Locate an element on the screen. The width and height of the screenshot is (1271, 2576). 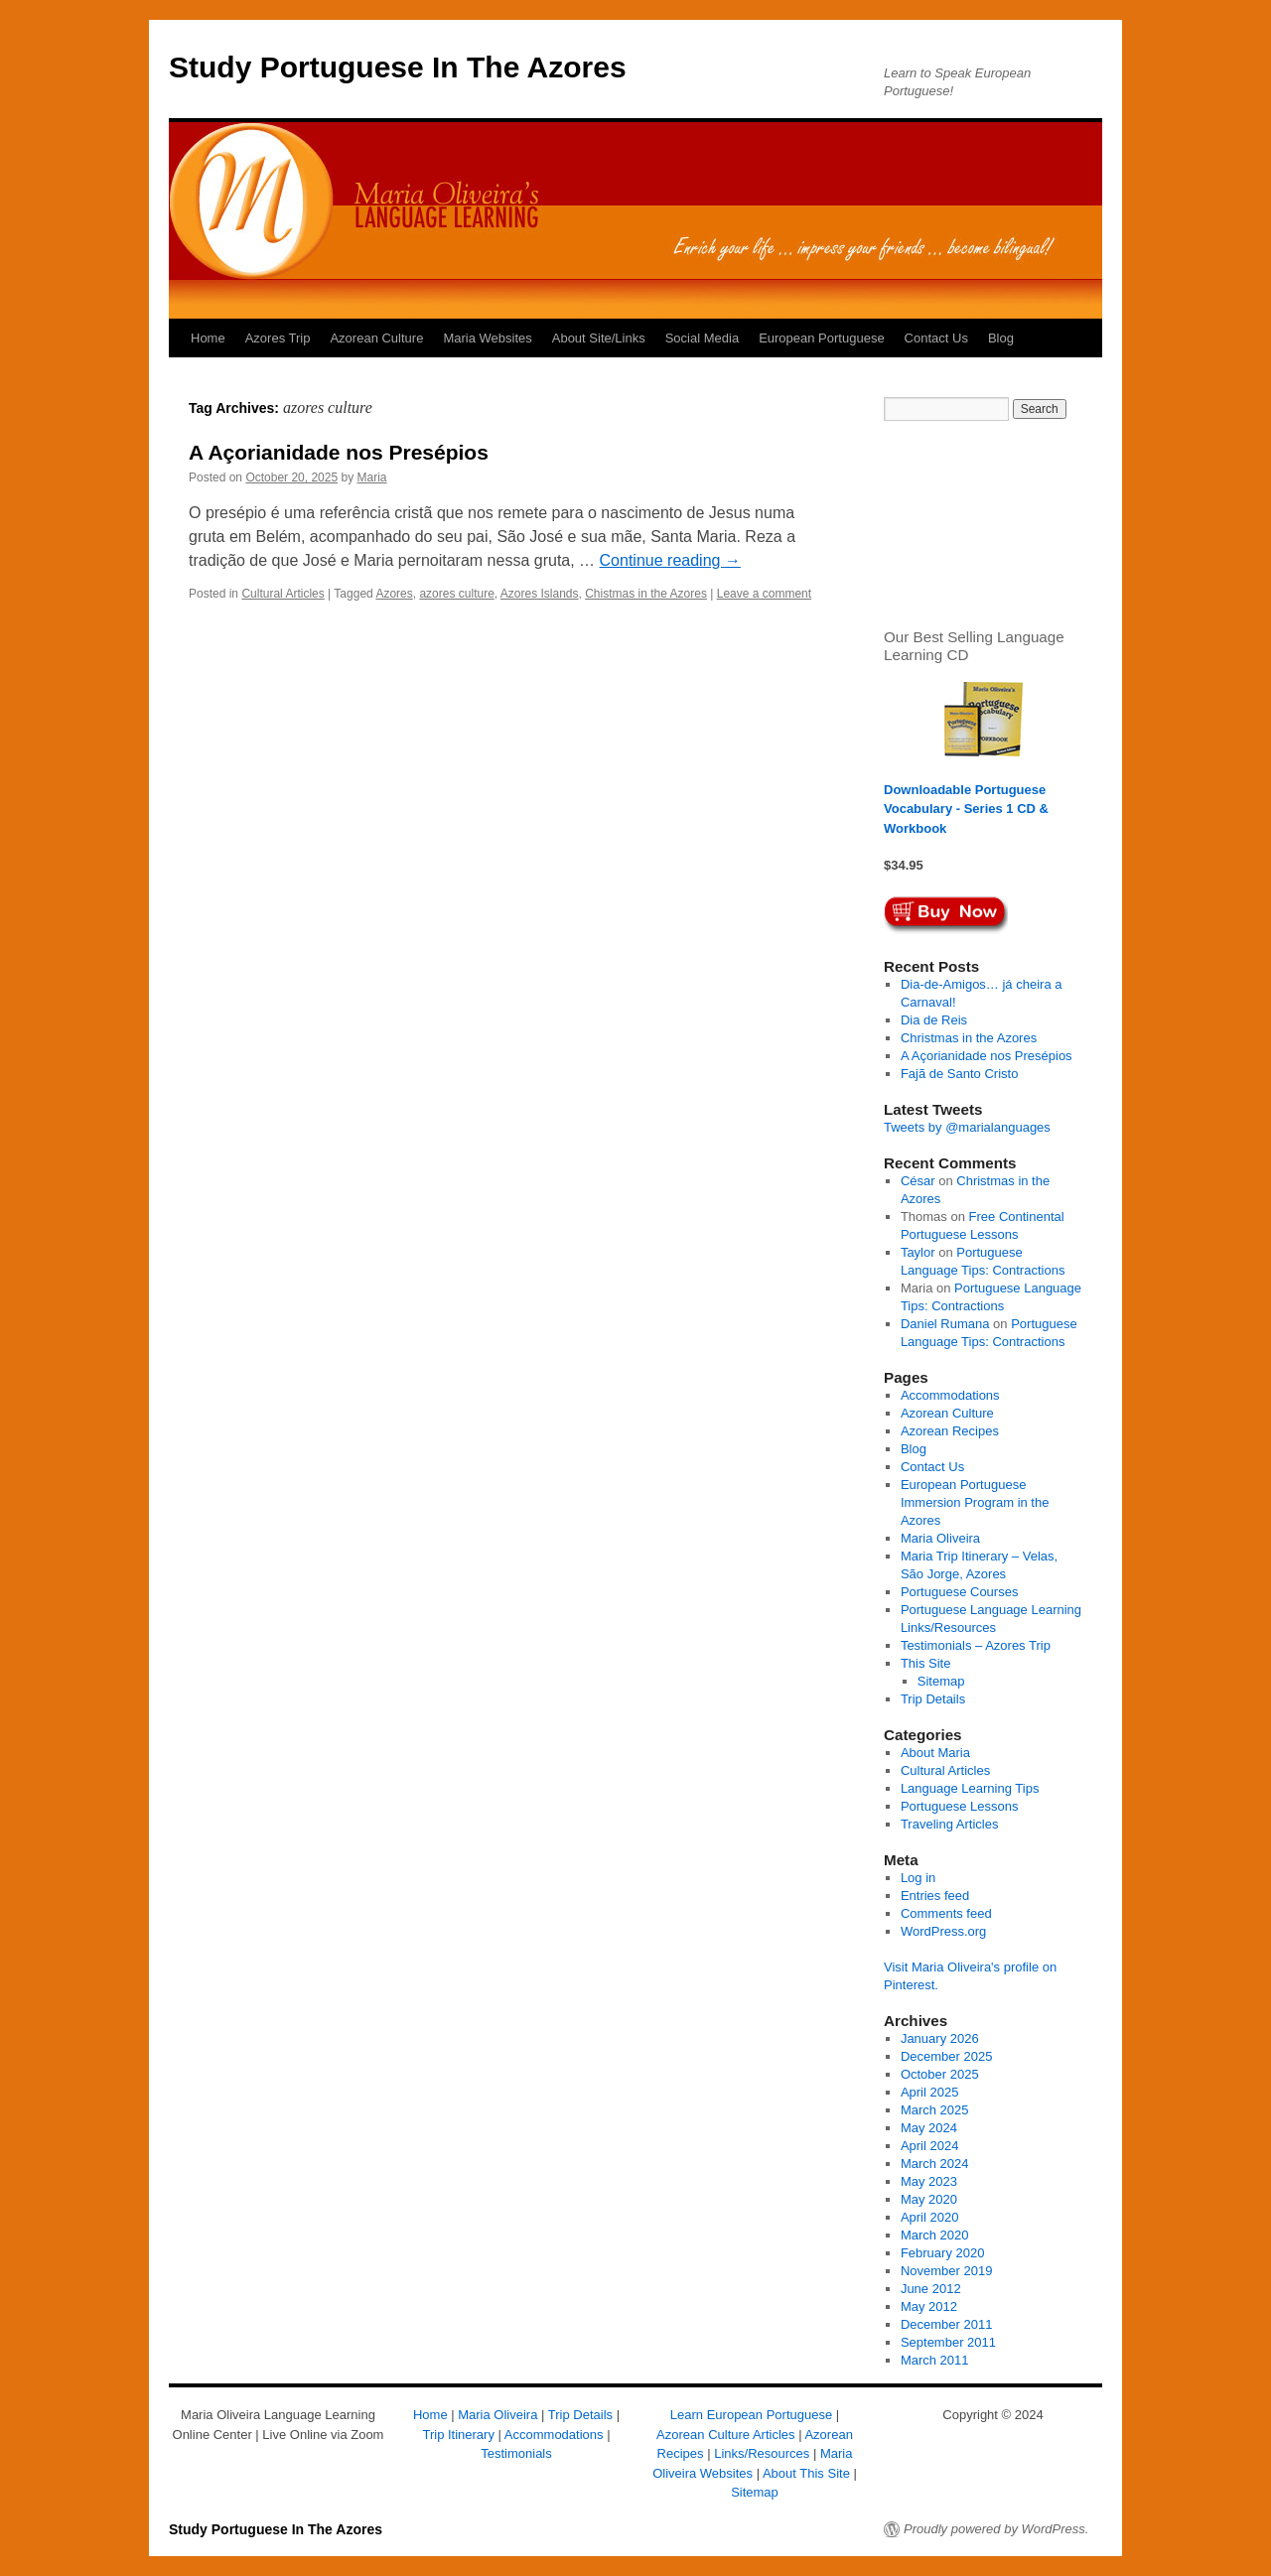
Azores Trip is located at coordinates (278, 338).